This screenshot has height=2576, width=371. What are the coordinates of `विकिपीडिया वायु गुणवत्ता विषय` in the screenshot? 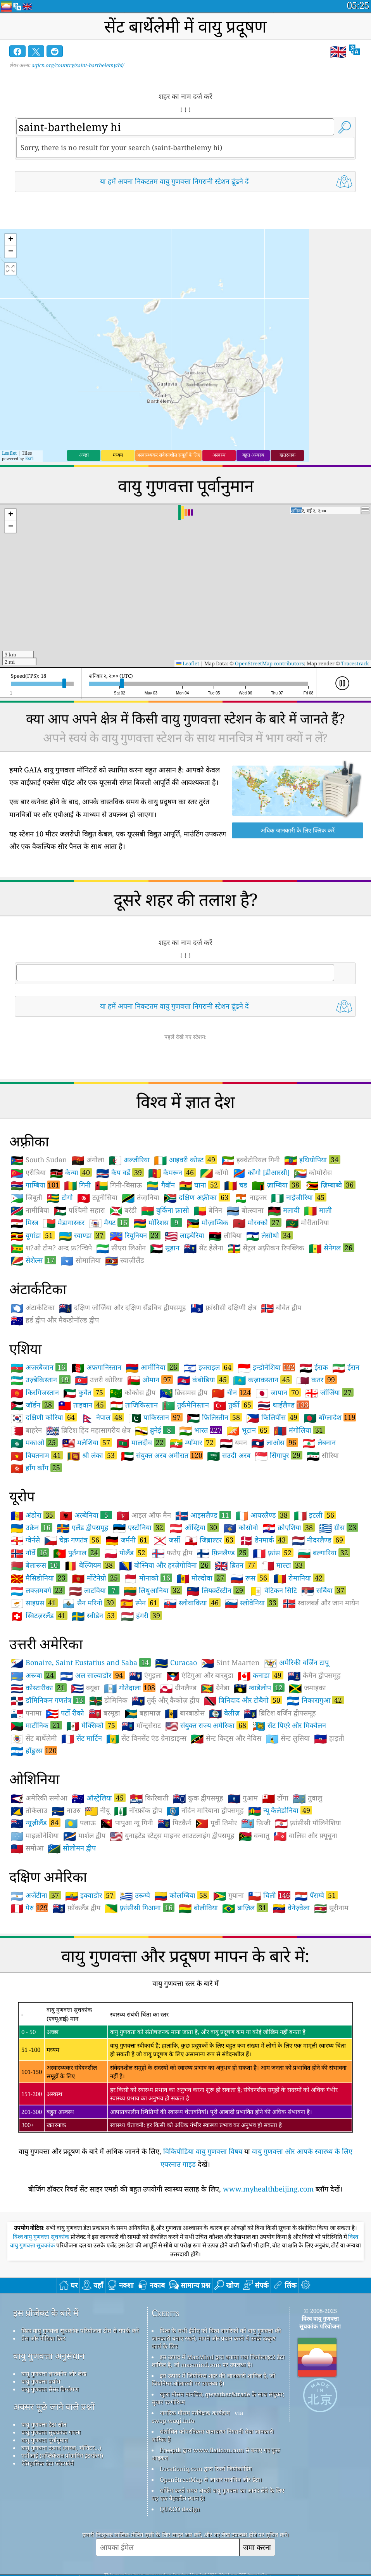 It's located at (202, 2151).